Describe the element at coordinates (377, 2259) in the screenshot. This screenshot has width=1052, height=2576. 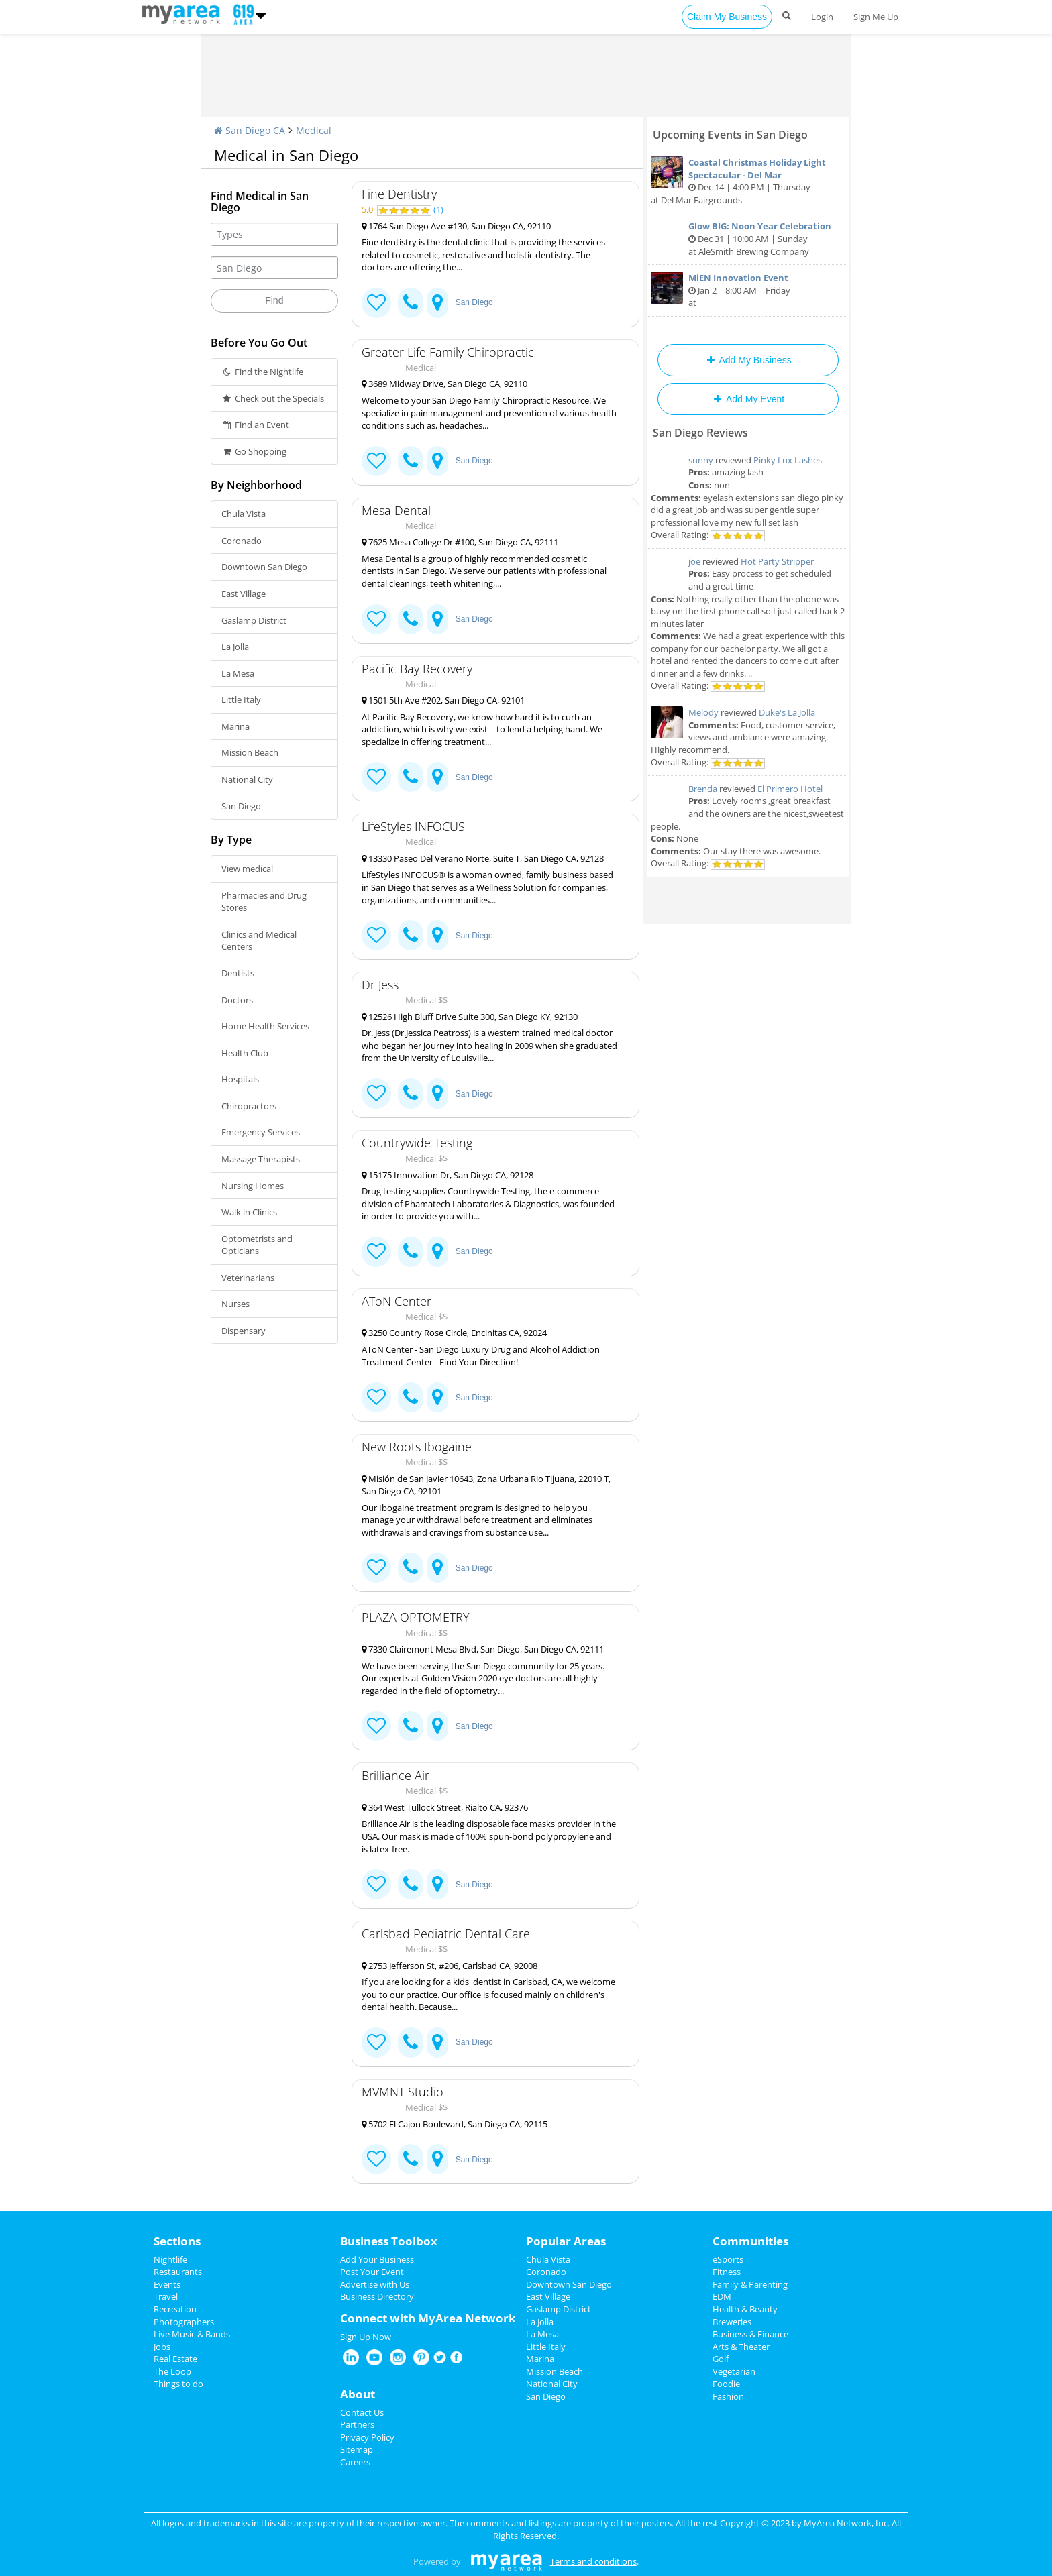
I see `Add Your Business` at that location.